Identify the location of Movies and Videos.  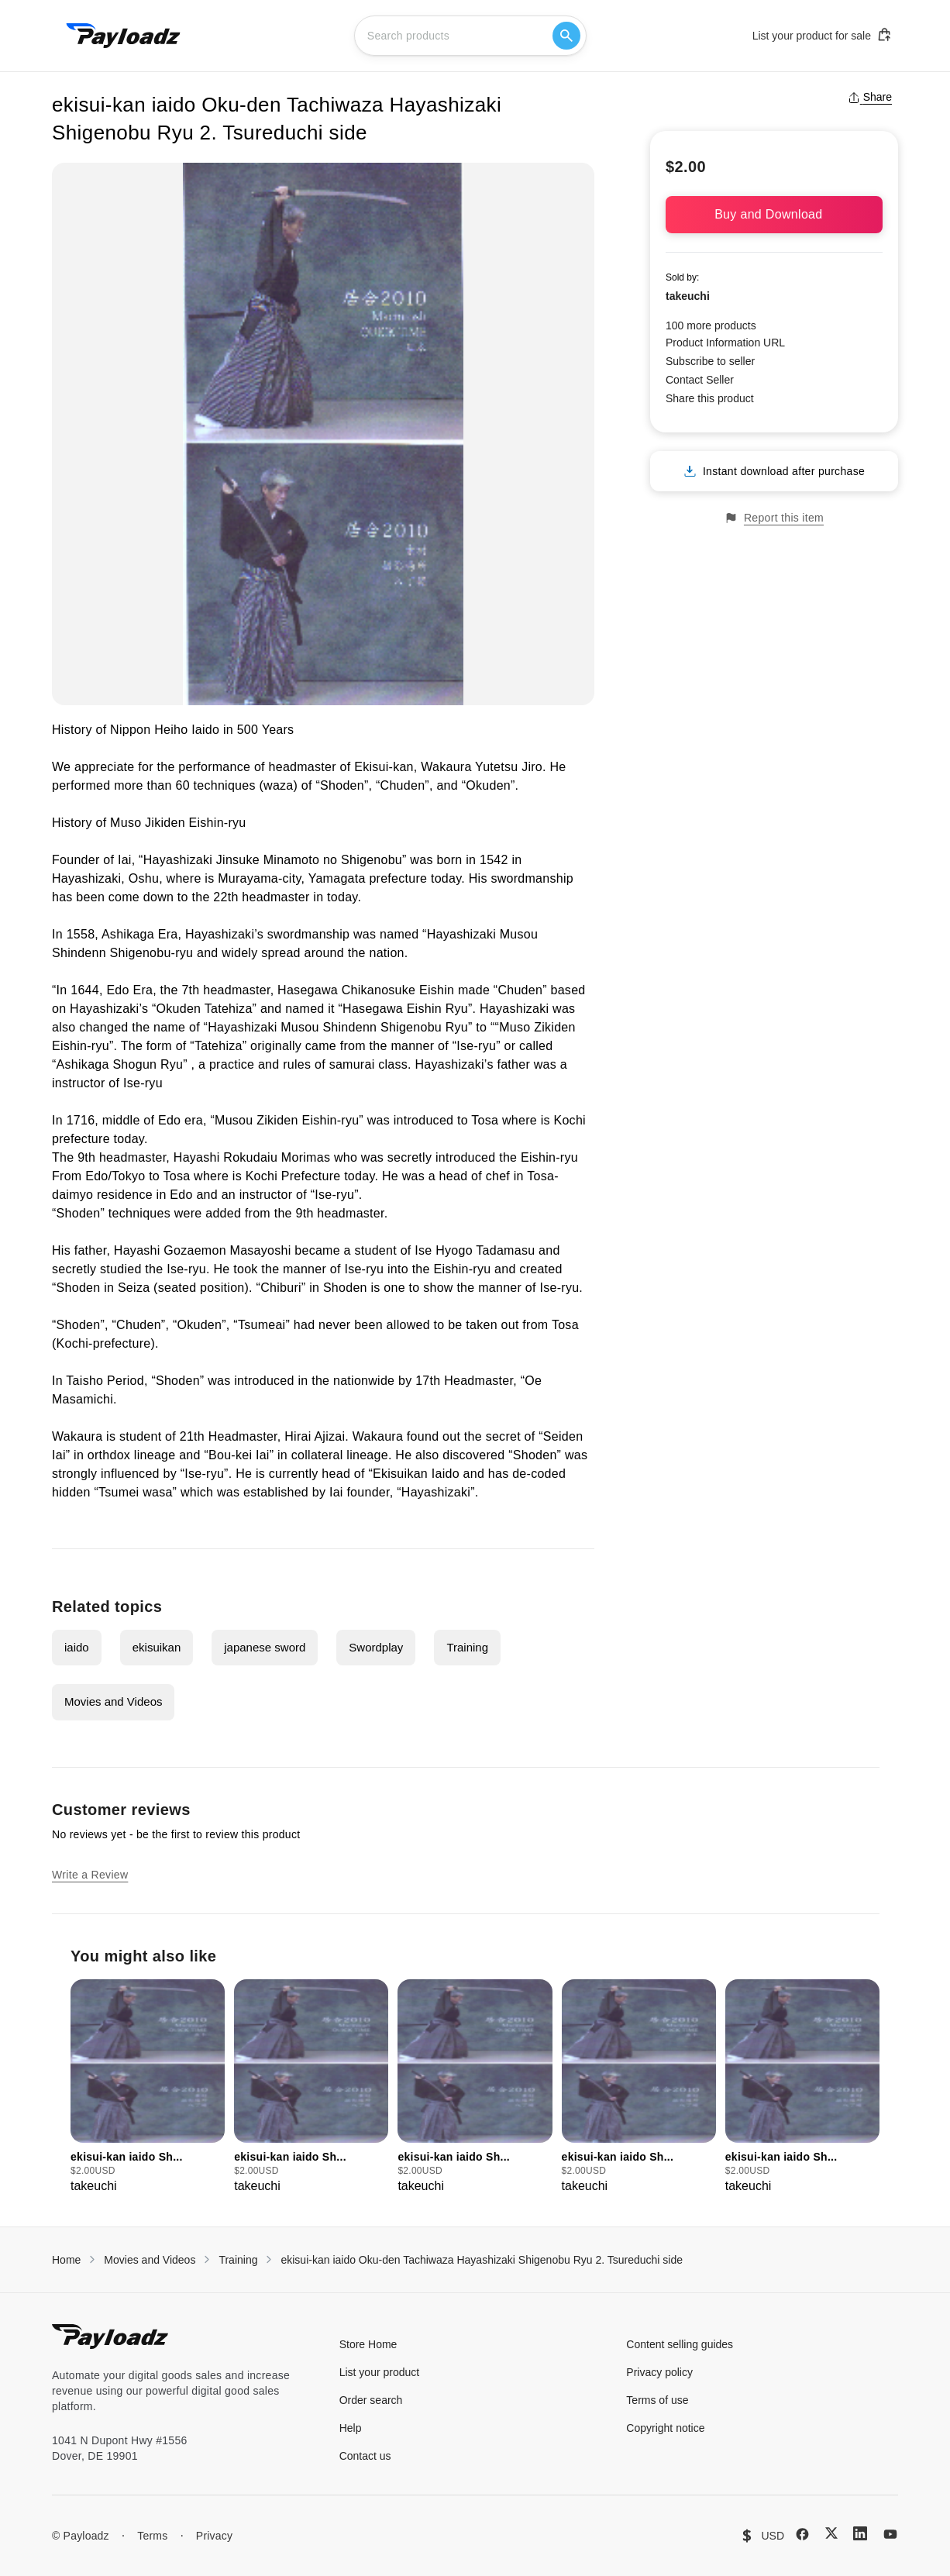
(113, 1701).